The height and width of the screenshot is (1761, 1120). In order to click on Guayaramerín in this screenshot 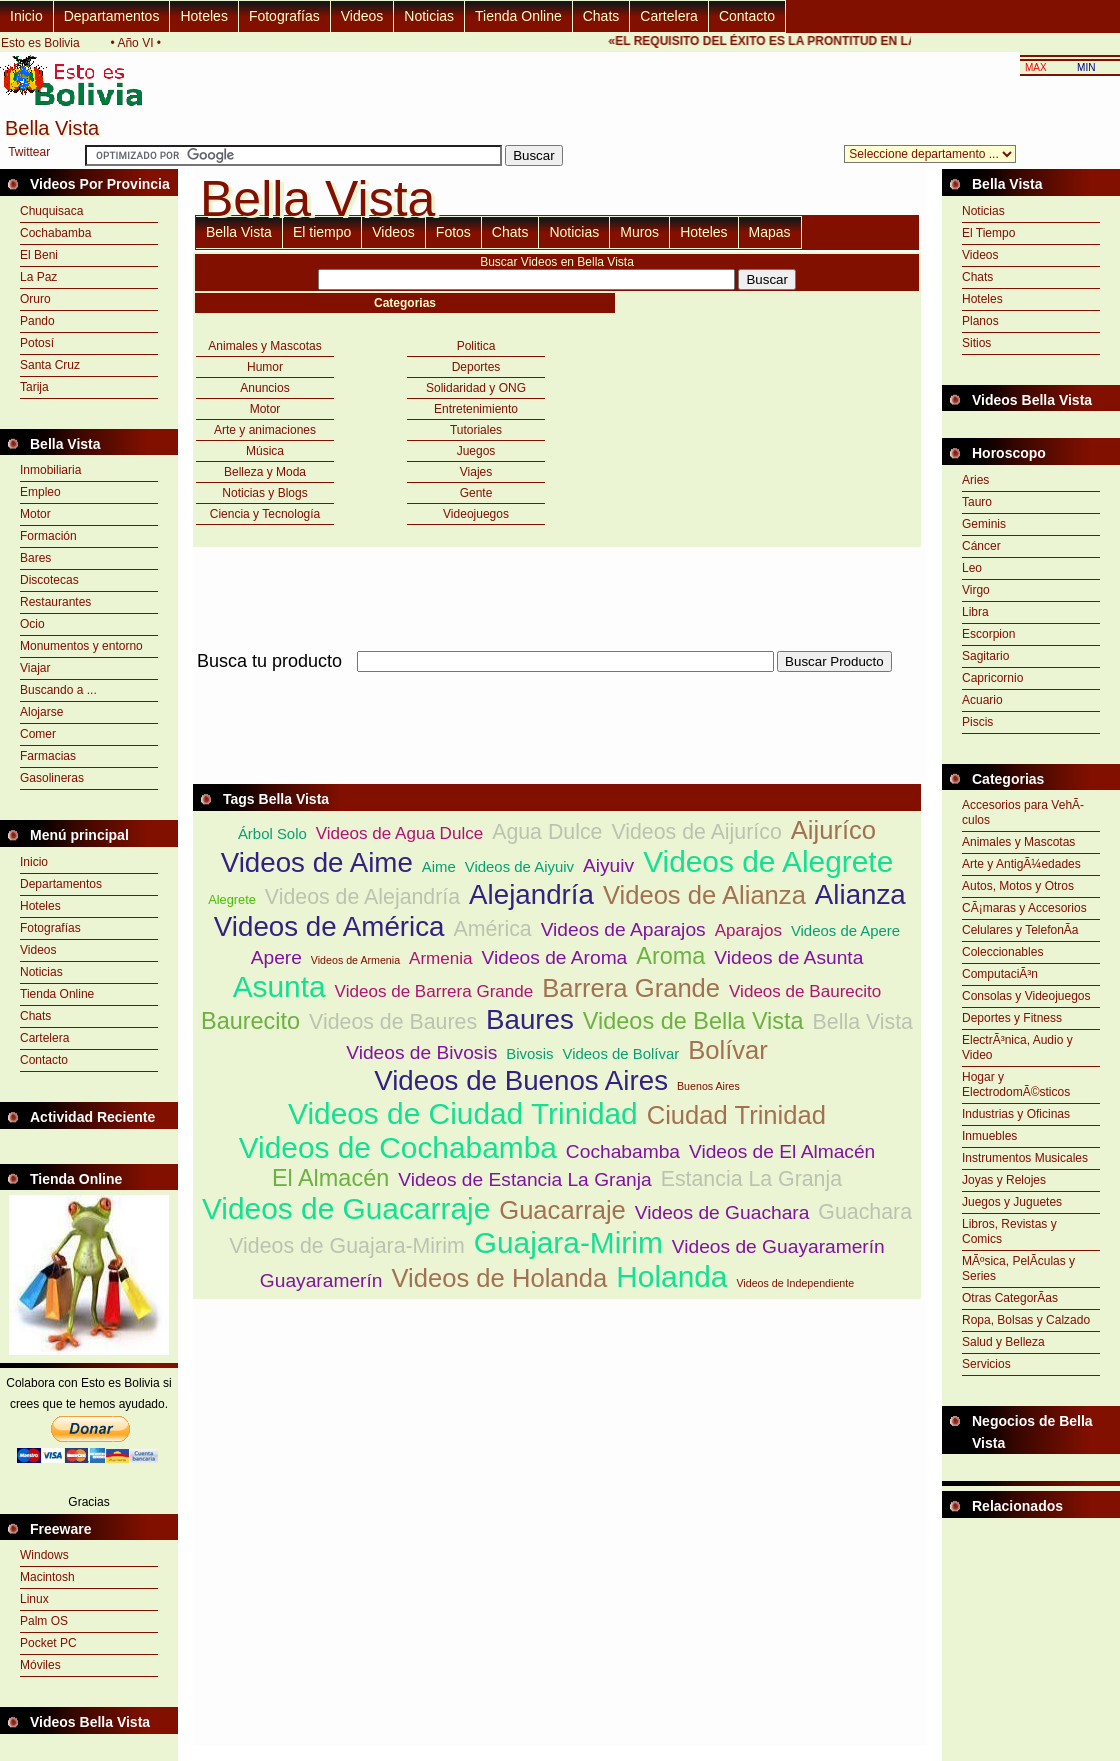, I will do `click(321, 1280)`.